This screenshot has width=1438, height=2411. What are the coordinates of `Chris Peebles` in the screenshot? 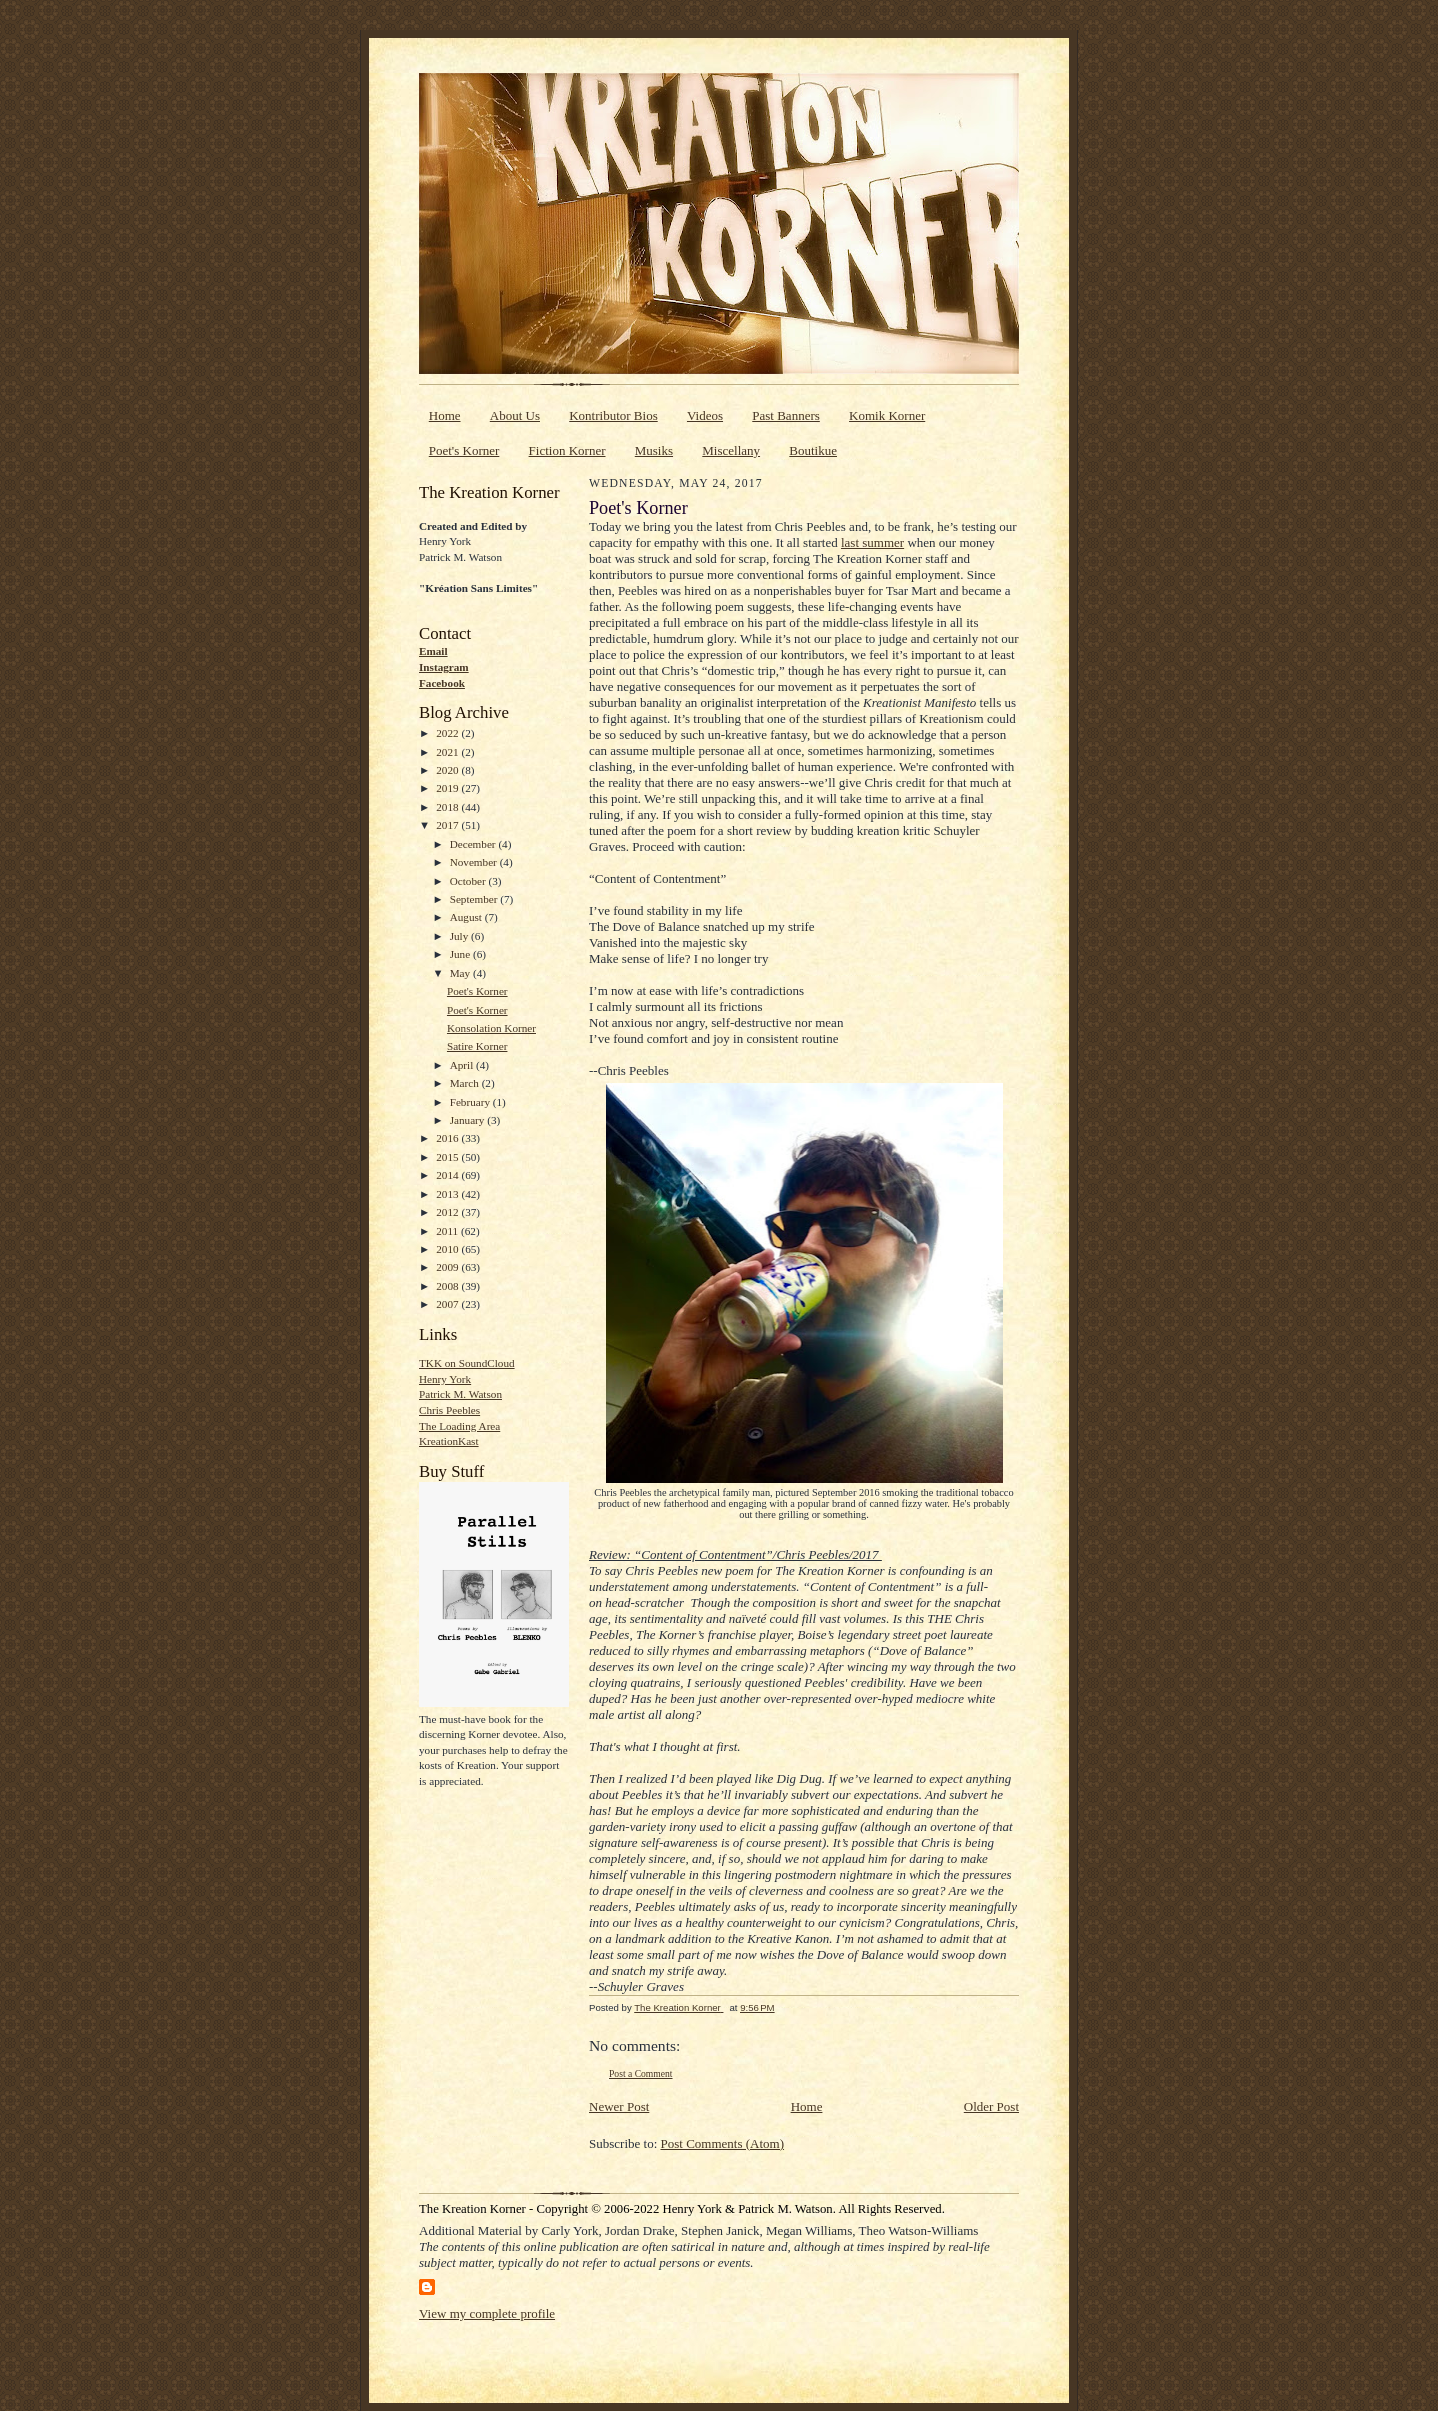 It's located at (449, 1410).